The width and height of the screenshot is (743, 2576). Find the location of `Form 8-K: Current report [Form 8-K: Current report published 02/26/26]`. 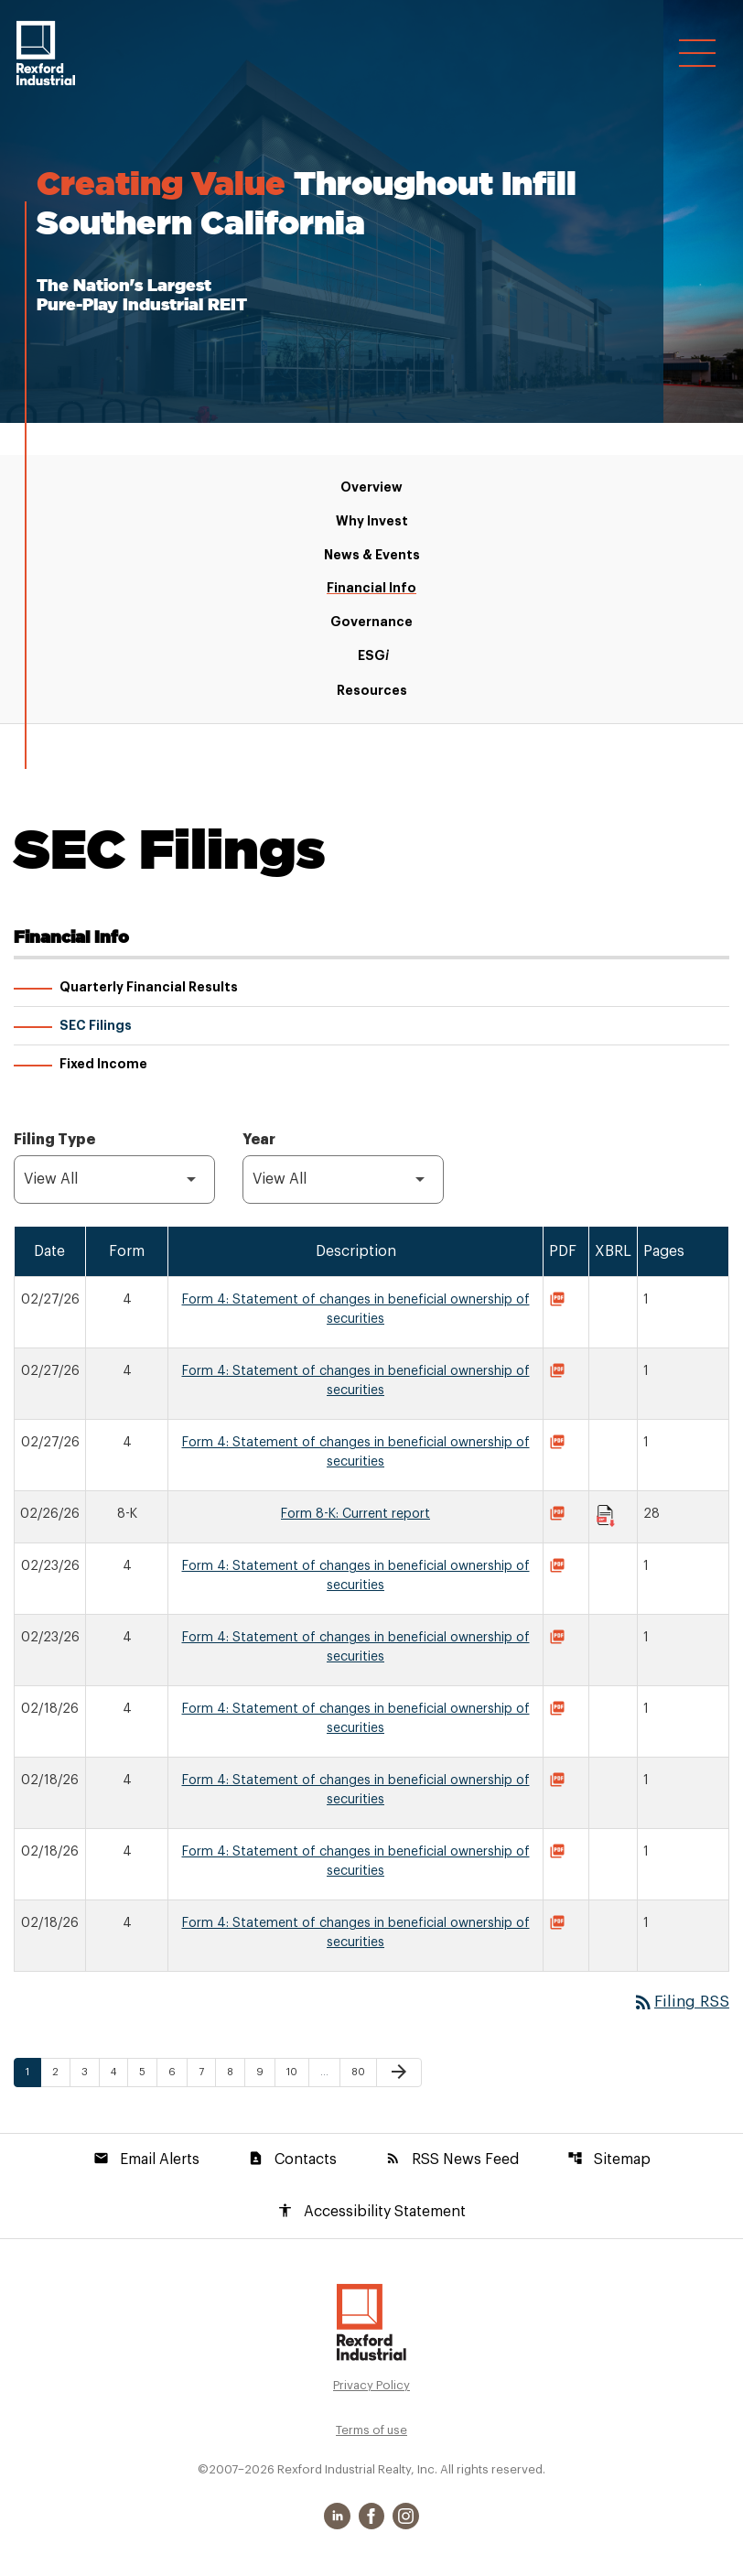

Form 8-K: Current report [Form 8-K: Current report published 02/26/26] is located at coordinates (355, 1516).